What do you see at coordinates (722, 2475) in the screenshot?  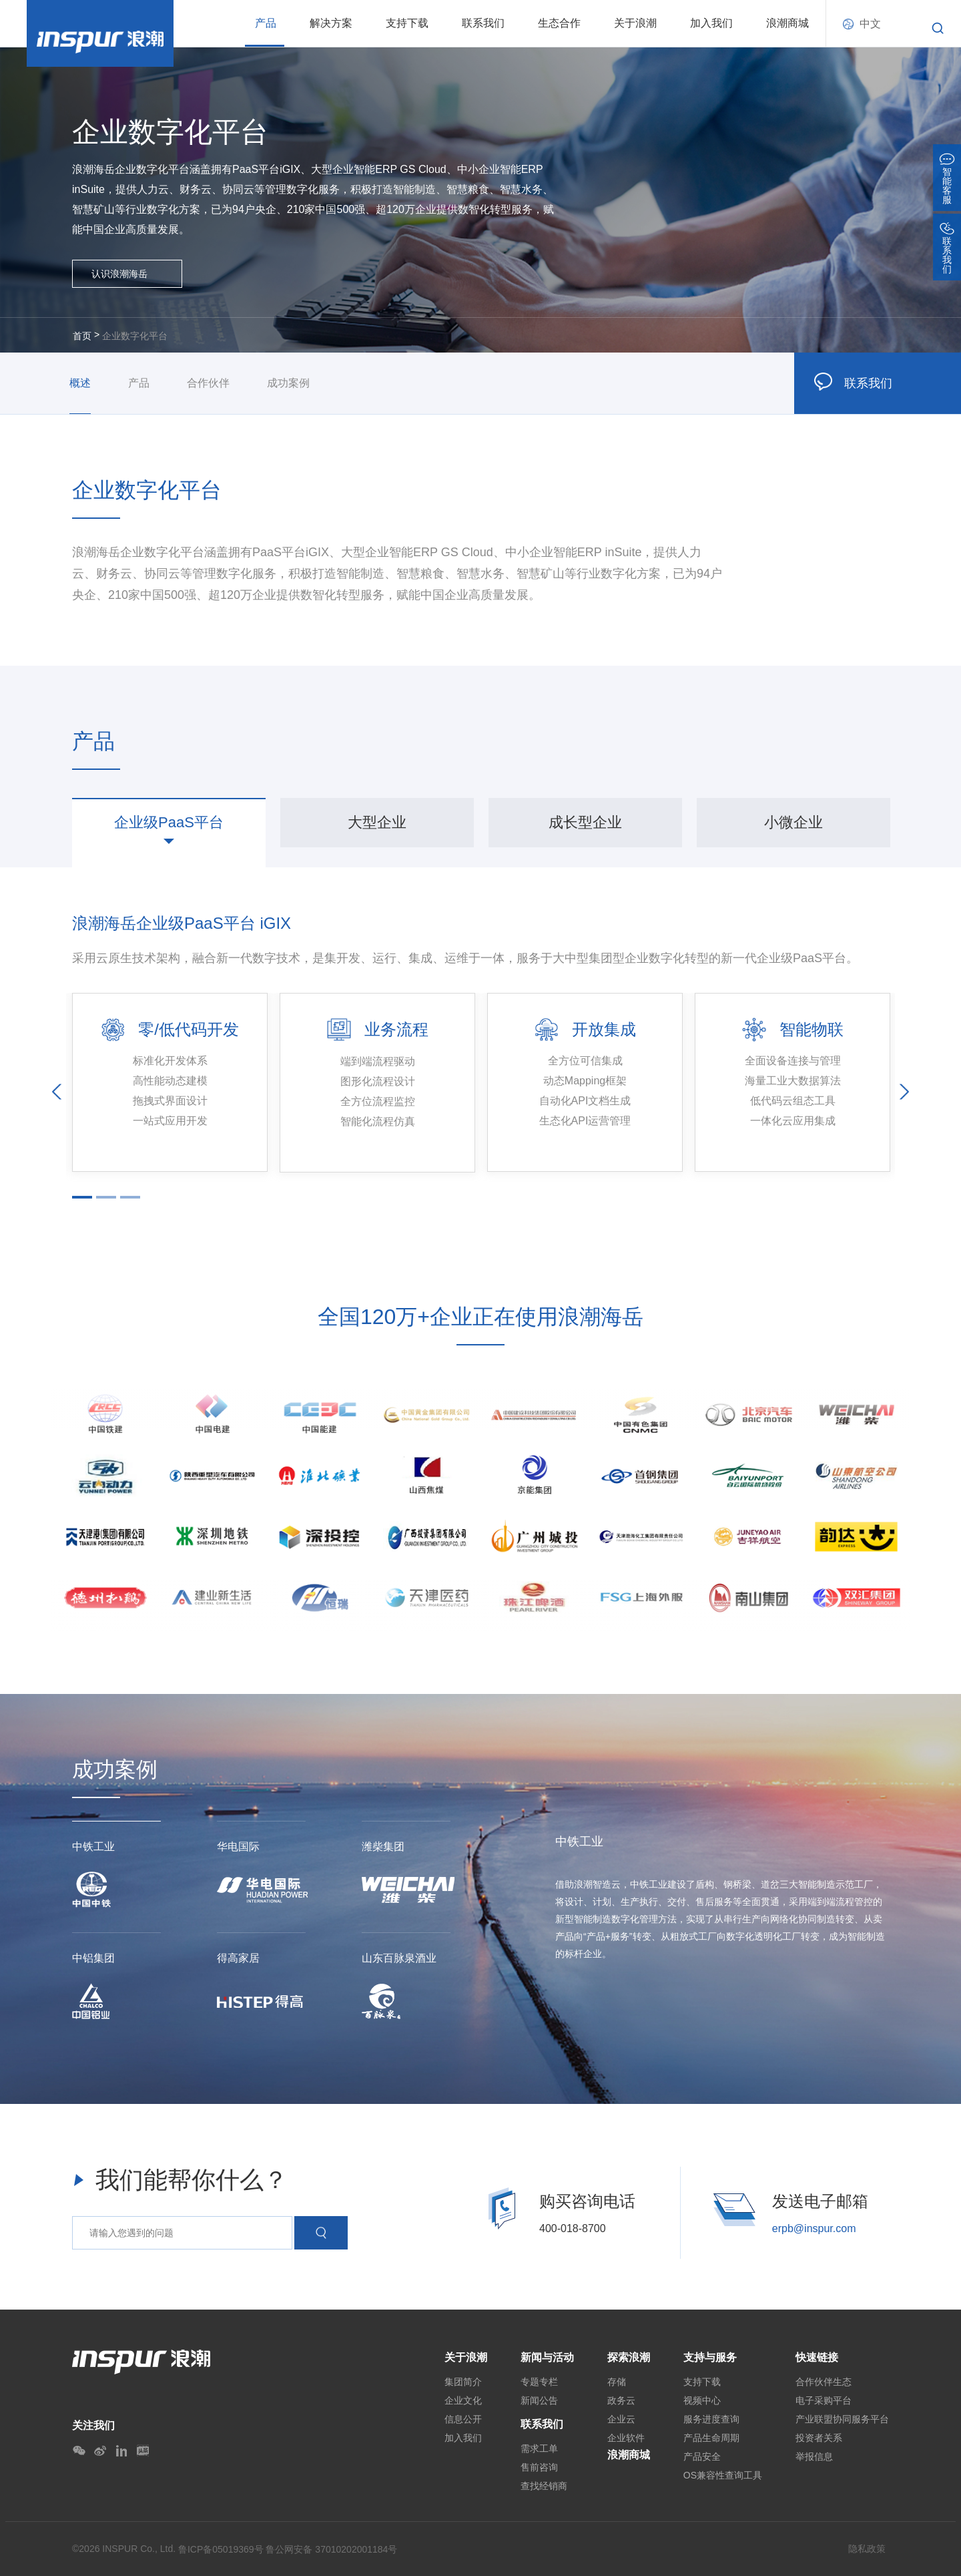 I see `OS兼容性查询工具` at bounding box center [722, 2475].